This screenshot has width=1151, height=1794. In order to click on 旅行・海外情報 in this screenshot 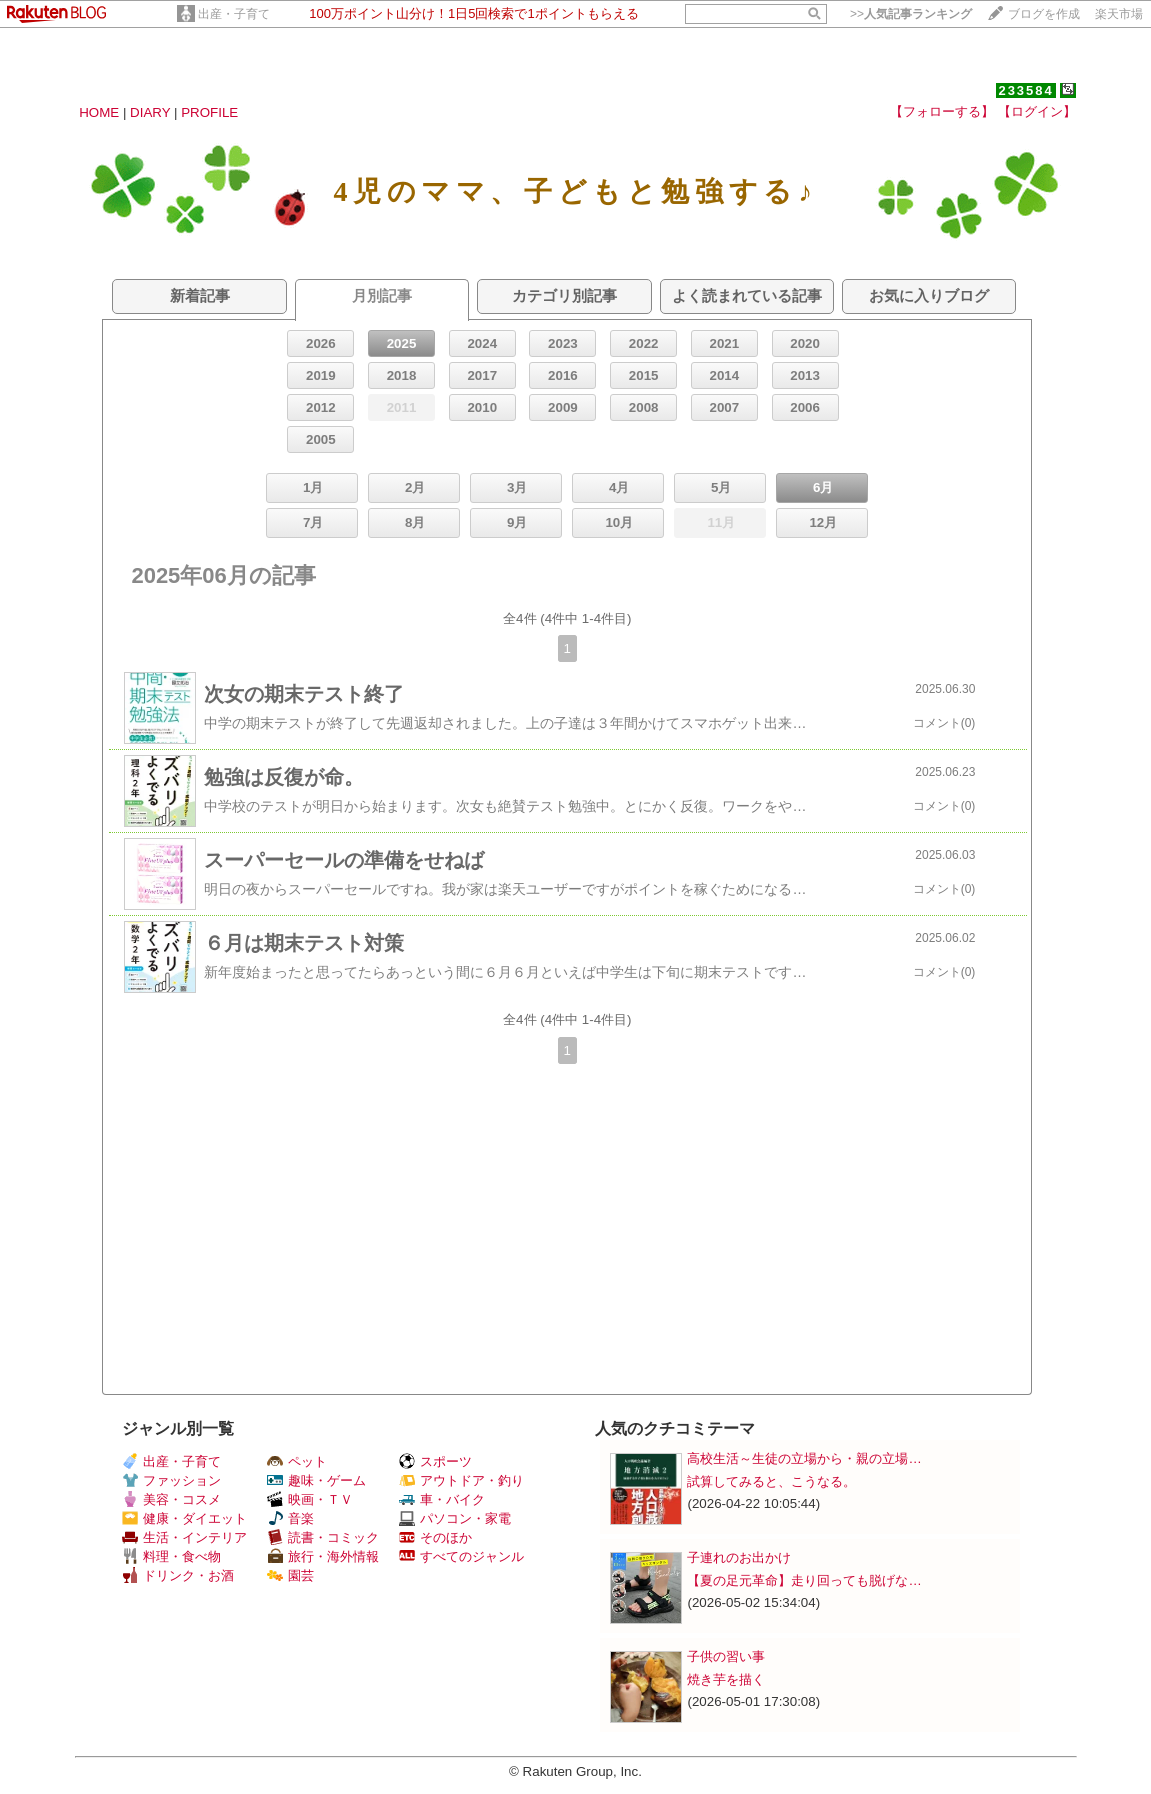, I will do `click(323, 1556)`.